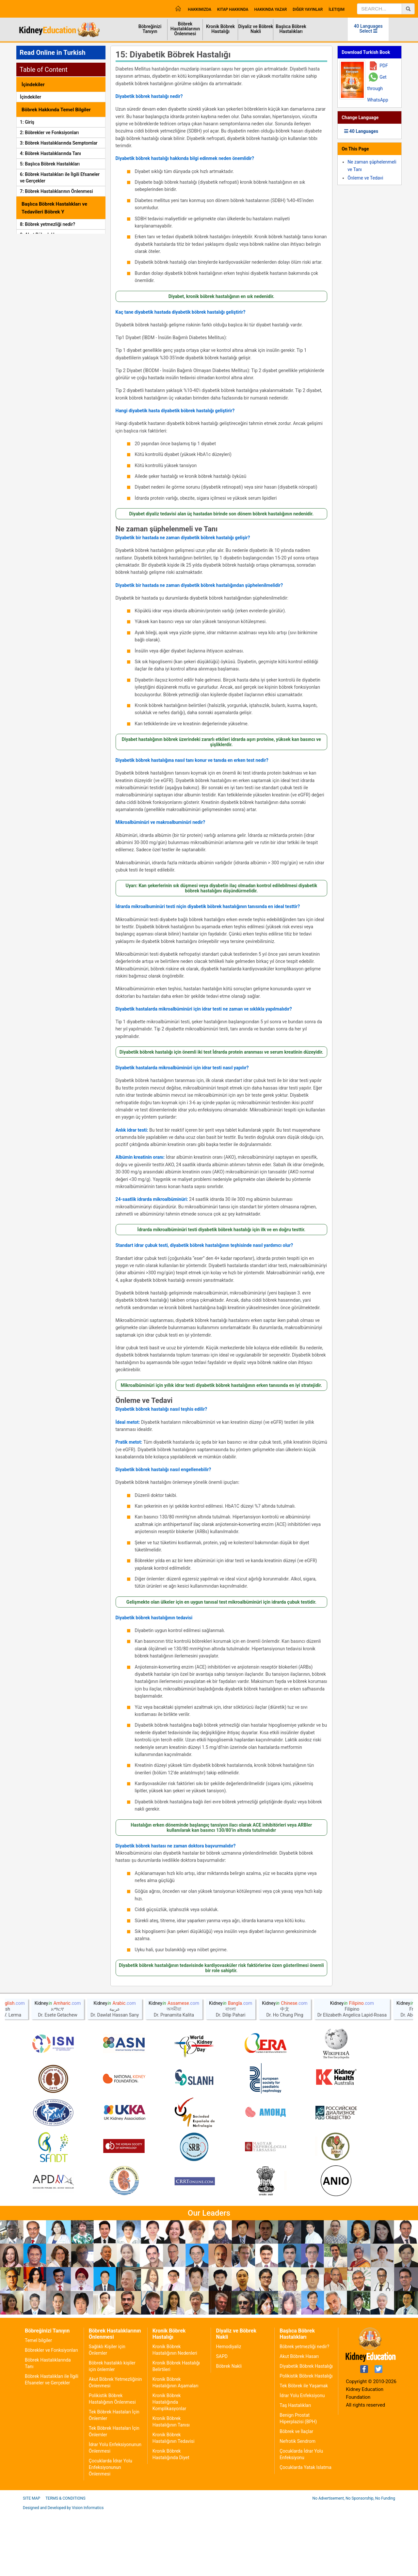  I want to click on Diyaliz ve Böbrek Nakli, so click(255, 29).